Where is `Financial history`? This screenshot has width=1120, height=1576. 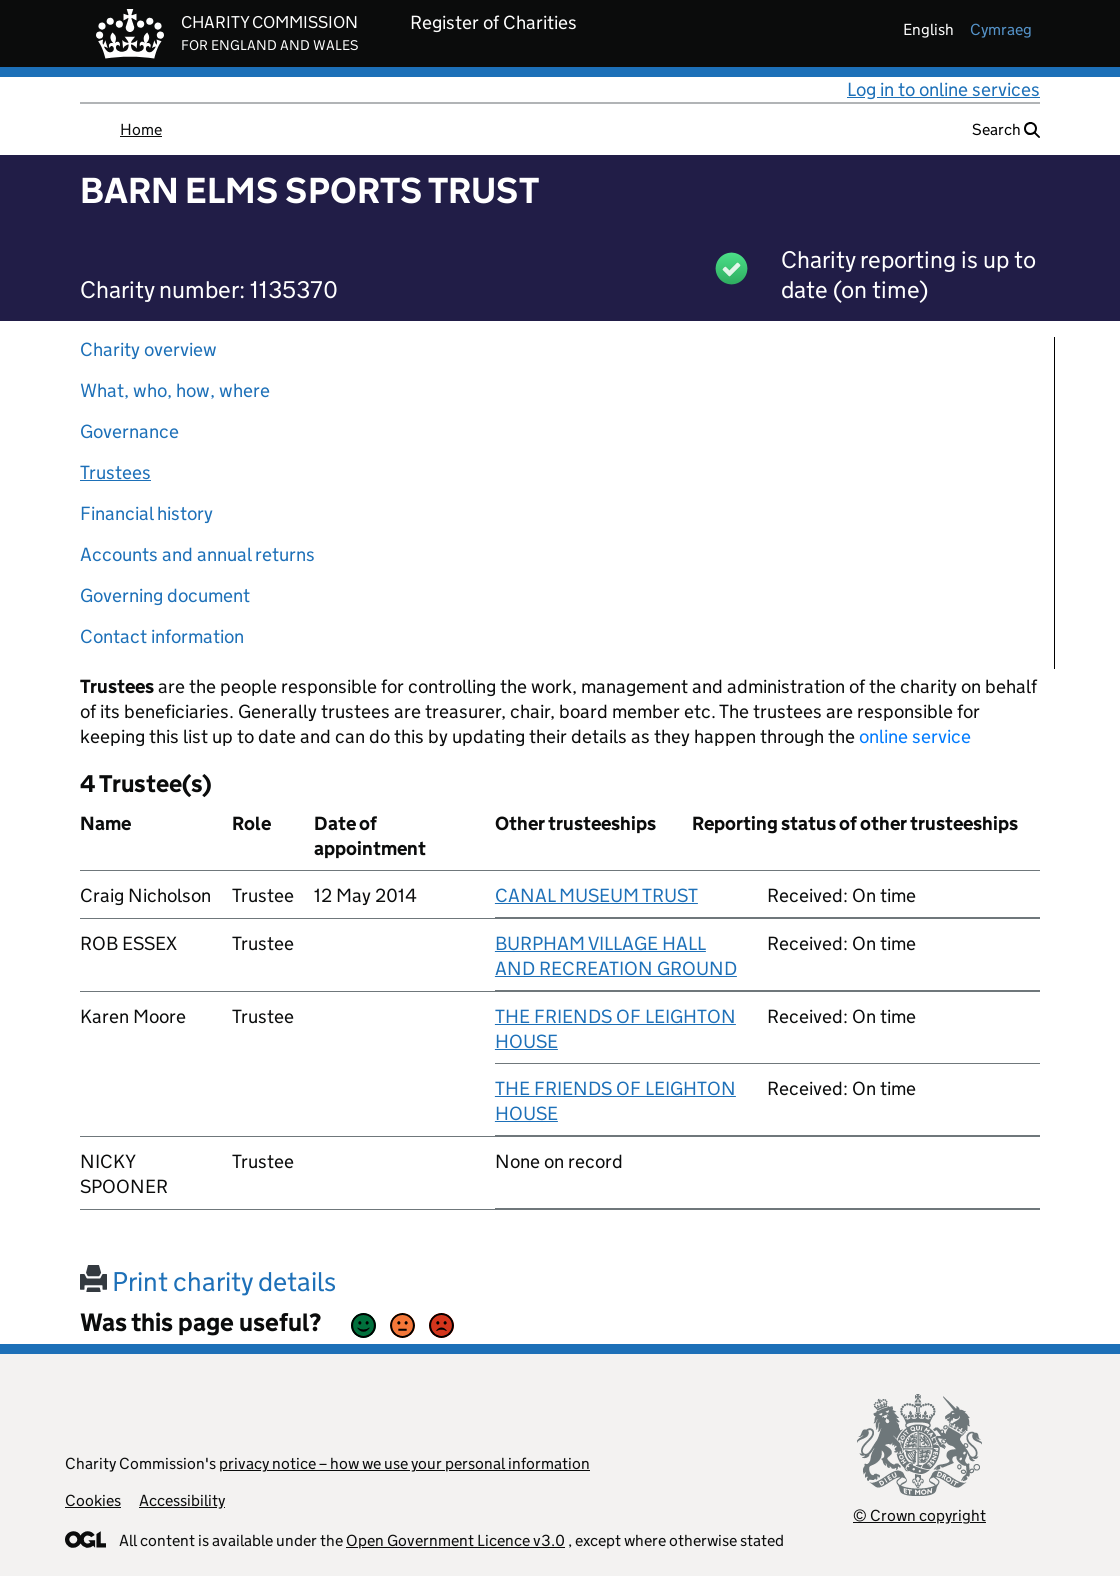 Financial history is located at coordinates (146, 513).